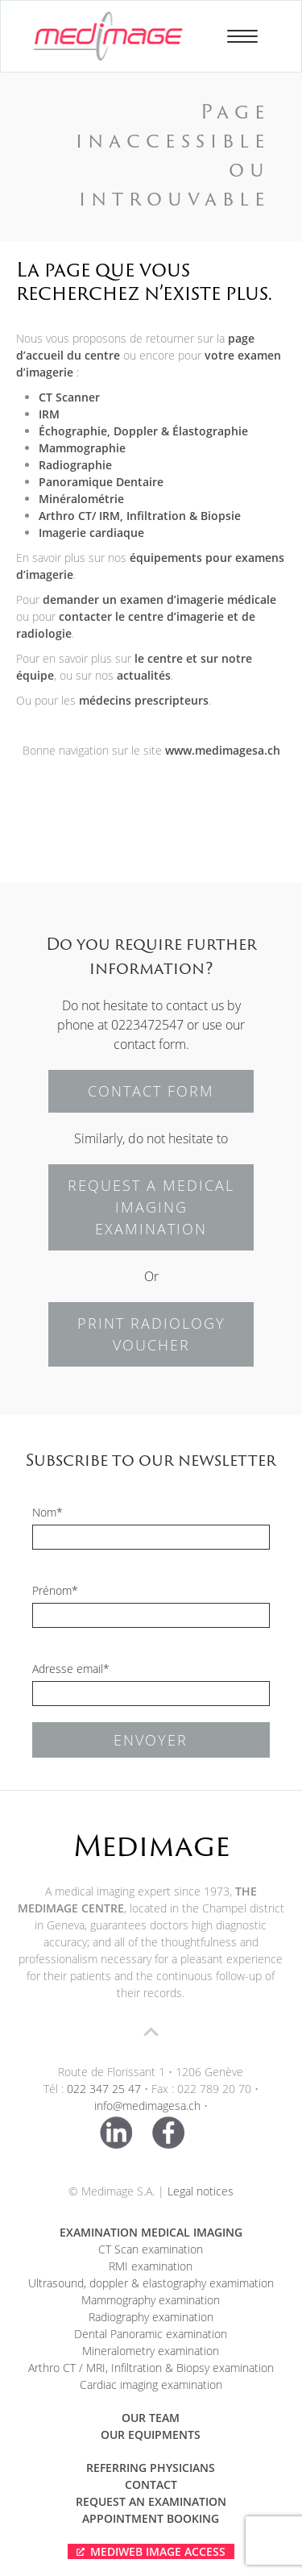 This screenshot has height=2576, width=302. Describe the element at coordinates (159, 599) in the screenshot. I see `demander un examen d’imagerie médicale` at that location.